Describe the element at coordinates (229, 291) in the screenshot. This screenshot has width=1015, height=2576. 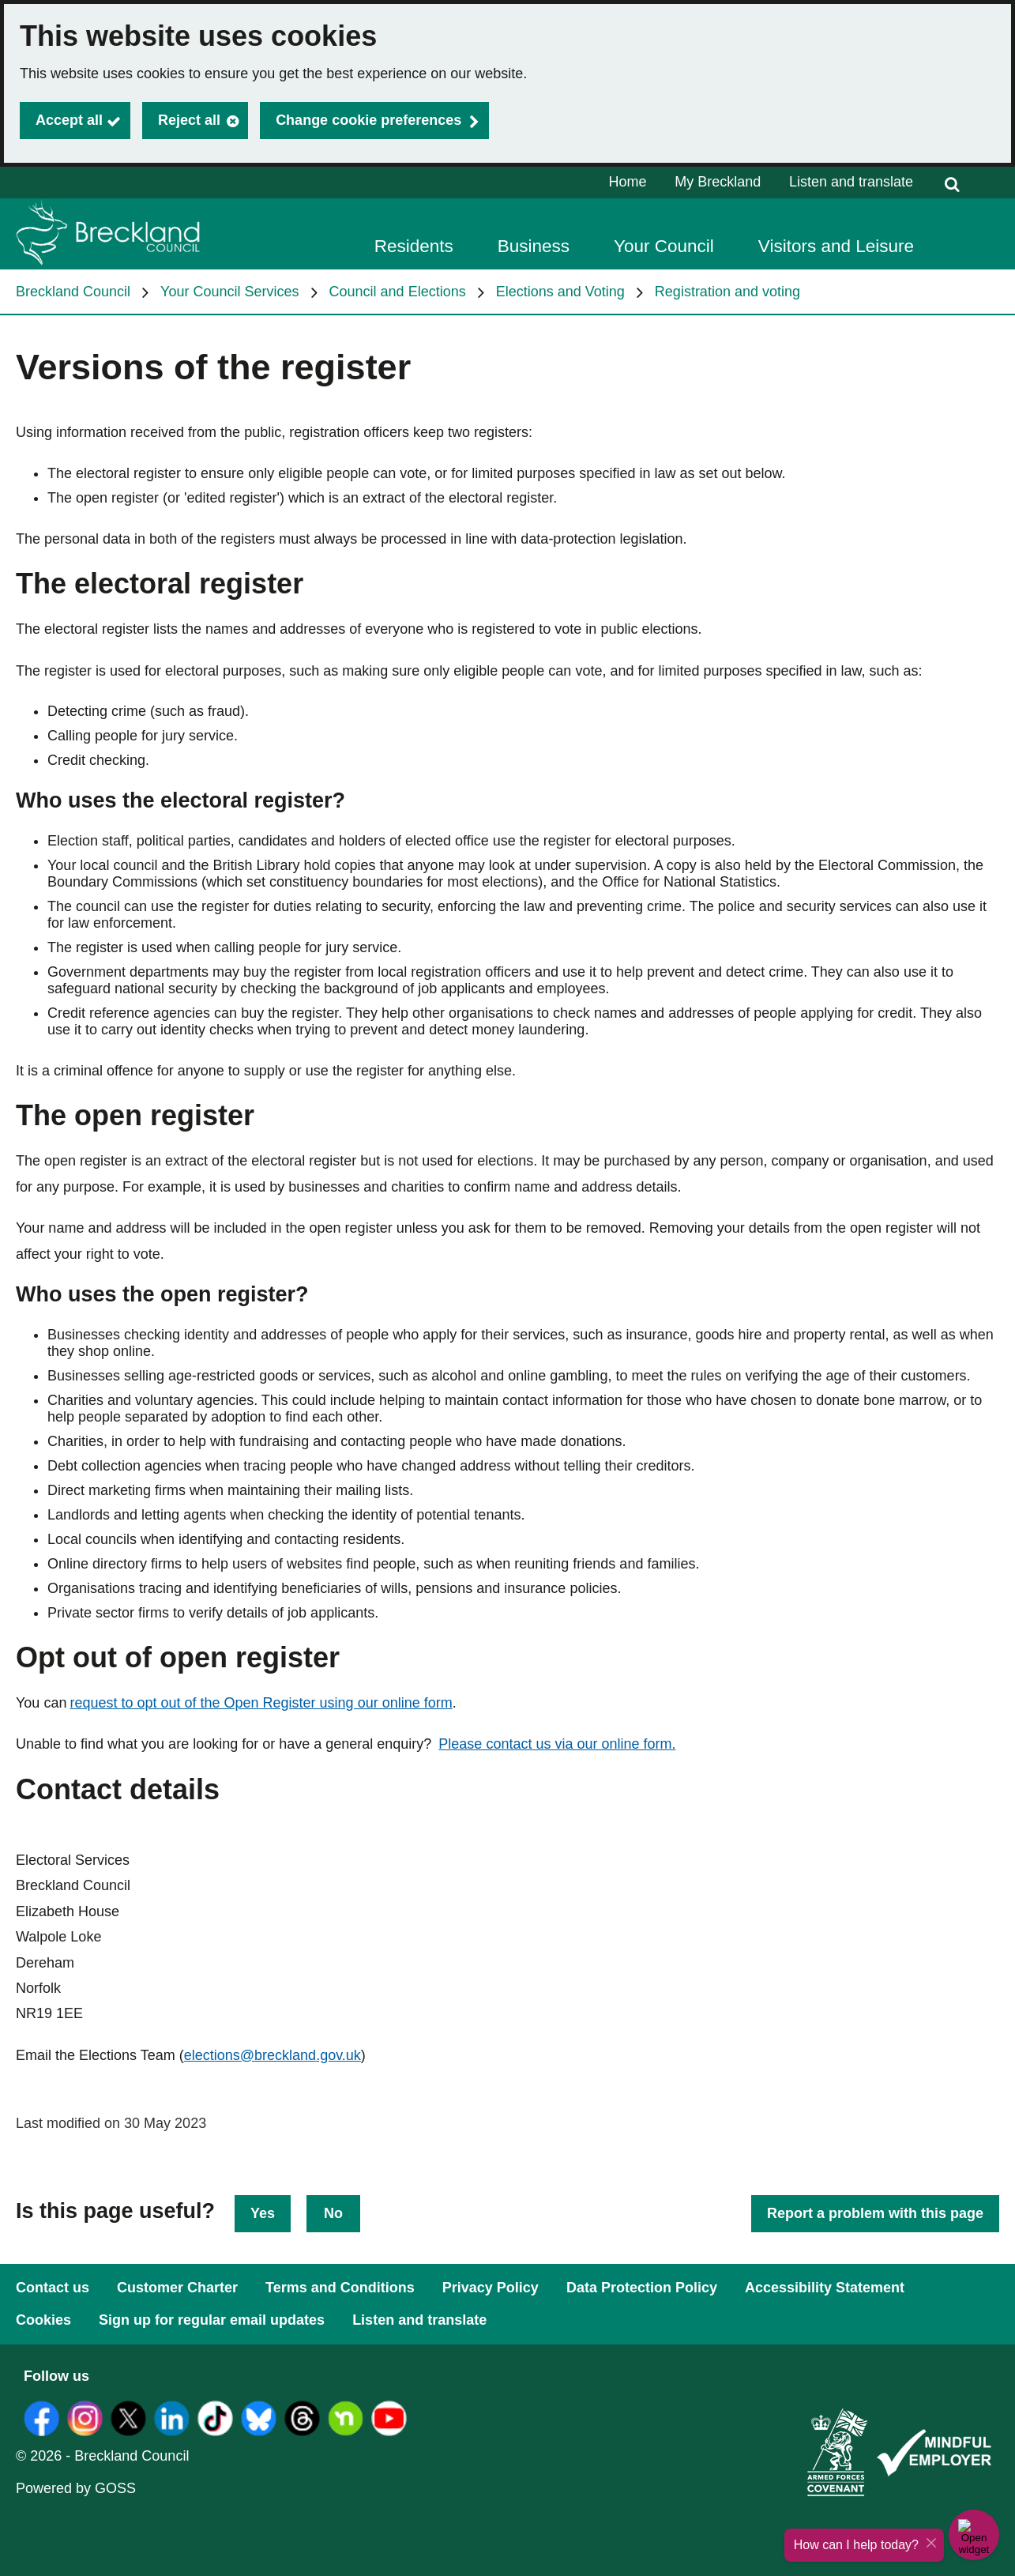
I see `Your Council Services` at that location.